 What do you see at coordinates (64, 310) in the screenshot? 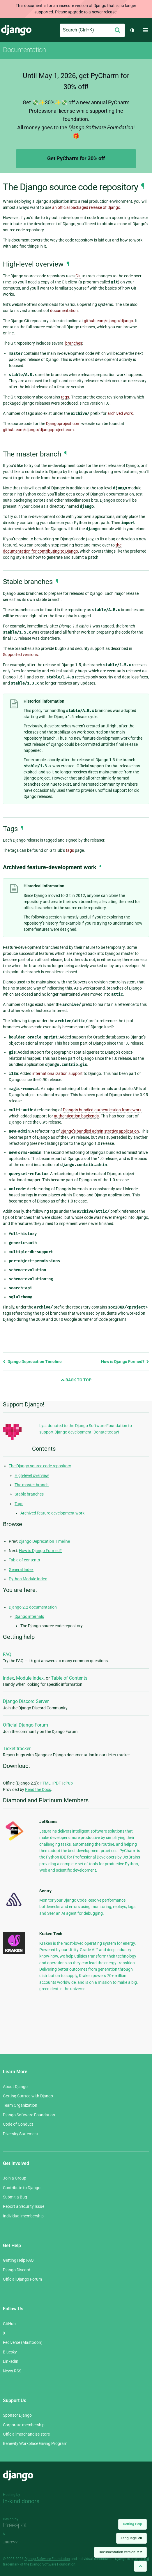
I see `documentation` at bounding box center [64, 310].